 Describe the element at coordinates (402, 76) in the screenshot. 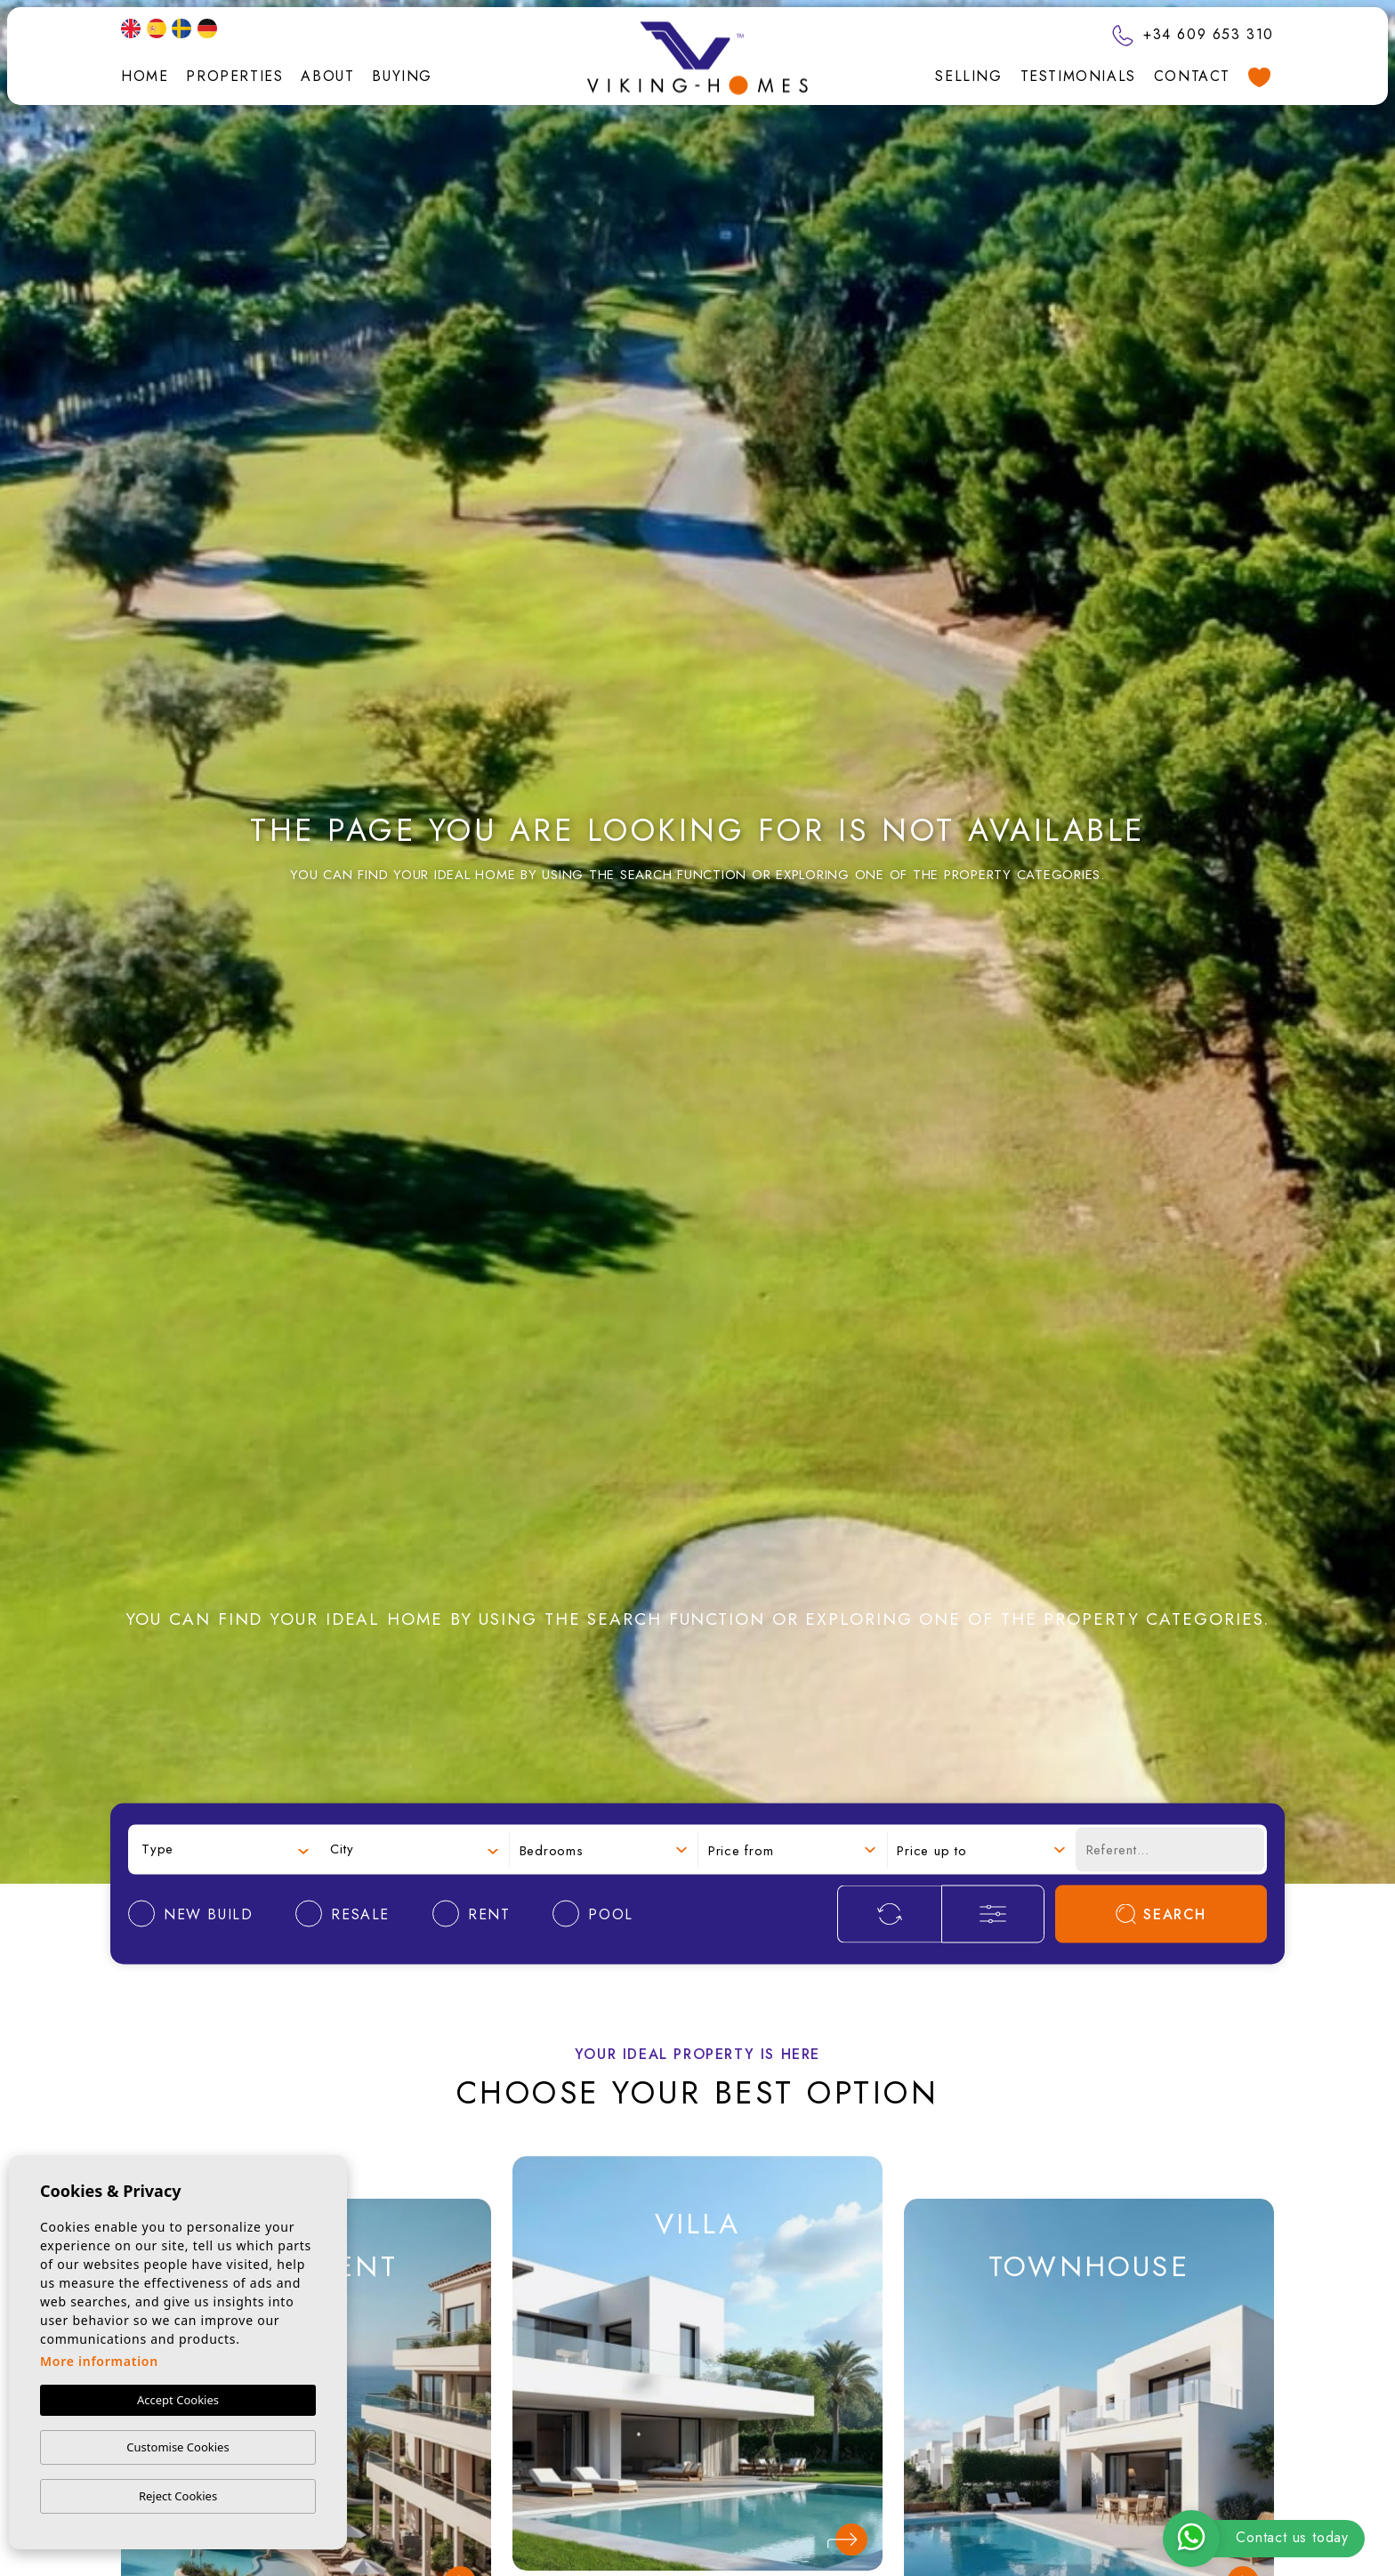

I see `Buying` at that location.